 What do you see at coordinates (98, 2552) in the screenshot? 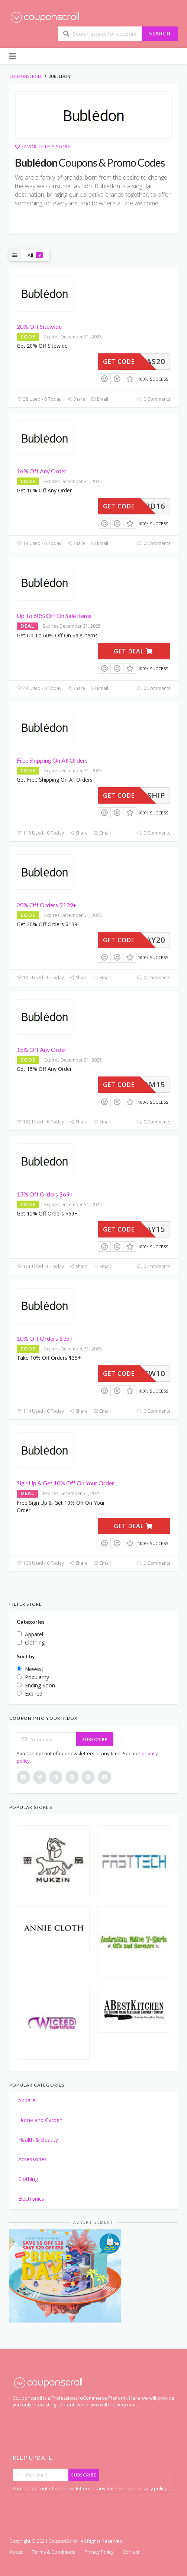
I see `Privacy Policy` at bounding box center [98, 2552].